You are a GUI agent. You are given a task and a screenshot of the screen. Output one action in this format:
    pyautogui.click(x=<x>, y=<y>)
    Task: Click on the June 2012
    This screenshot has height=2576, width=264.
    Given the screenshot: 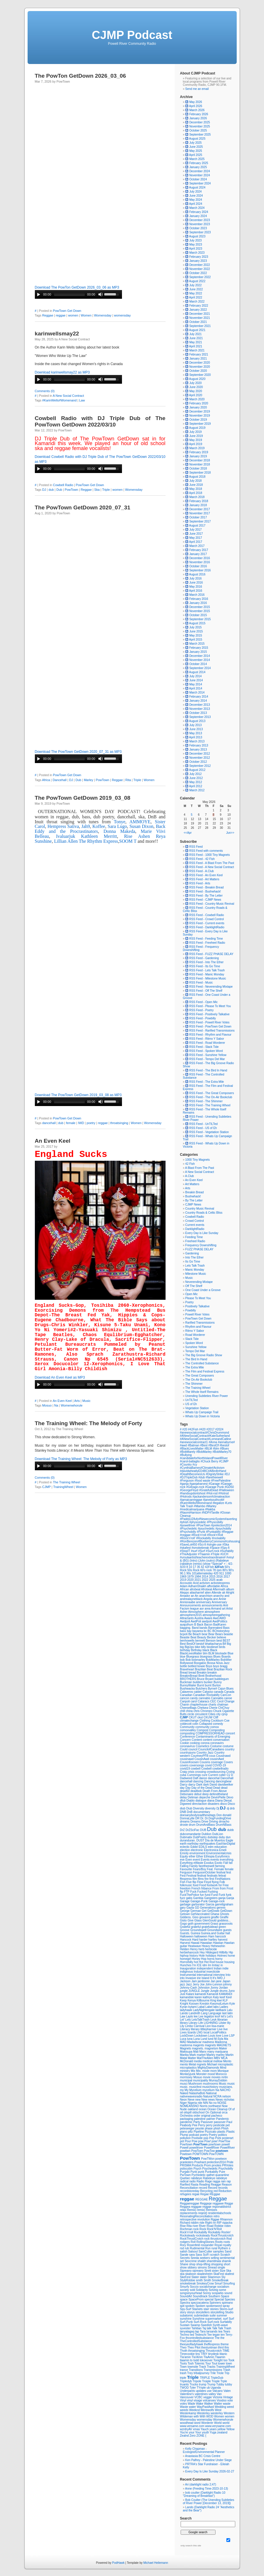 What is the action you would take?
    pyautogui.click(x=196, y=778)
    